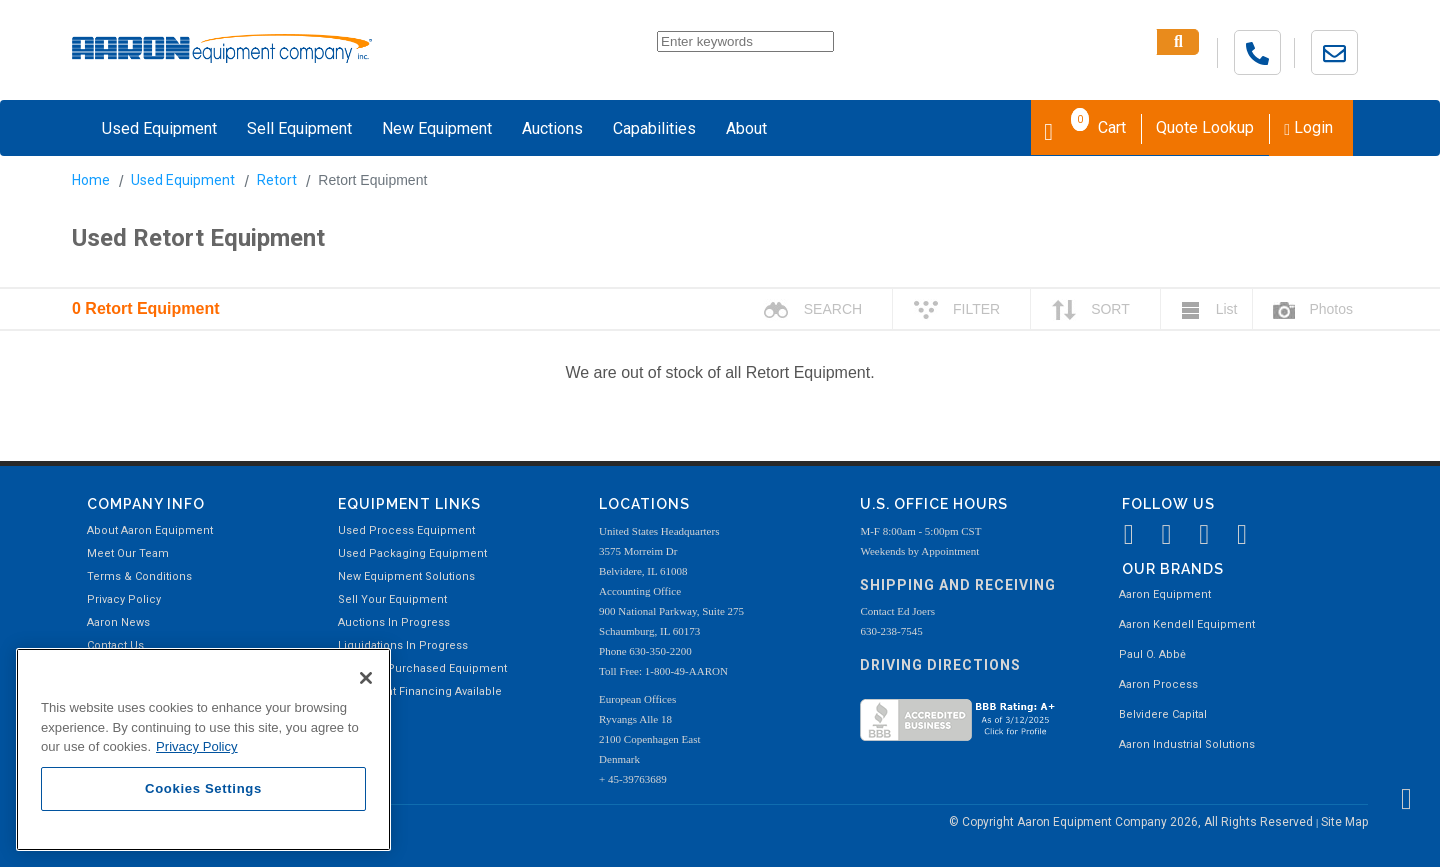 This screenshot has width=1440, height=867. I want to click on New Equipment Solutions, so click(406, 576).